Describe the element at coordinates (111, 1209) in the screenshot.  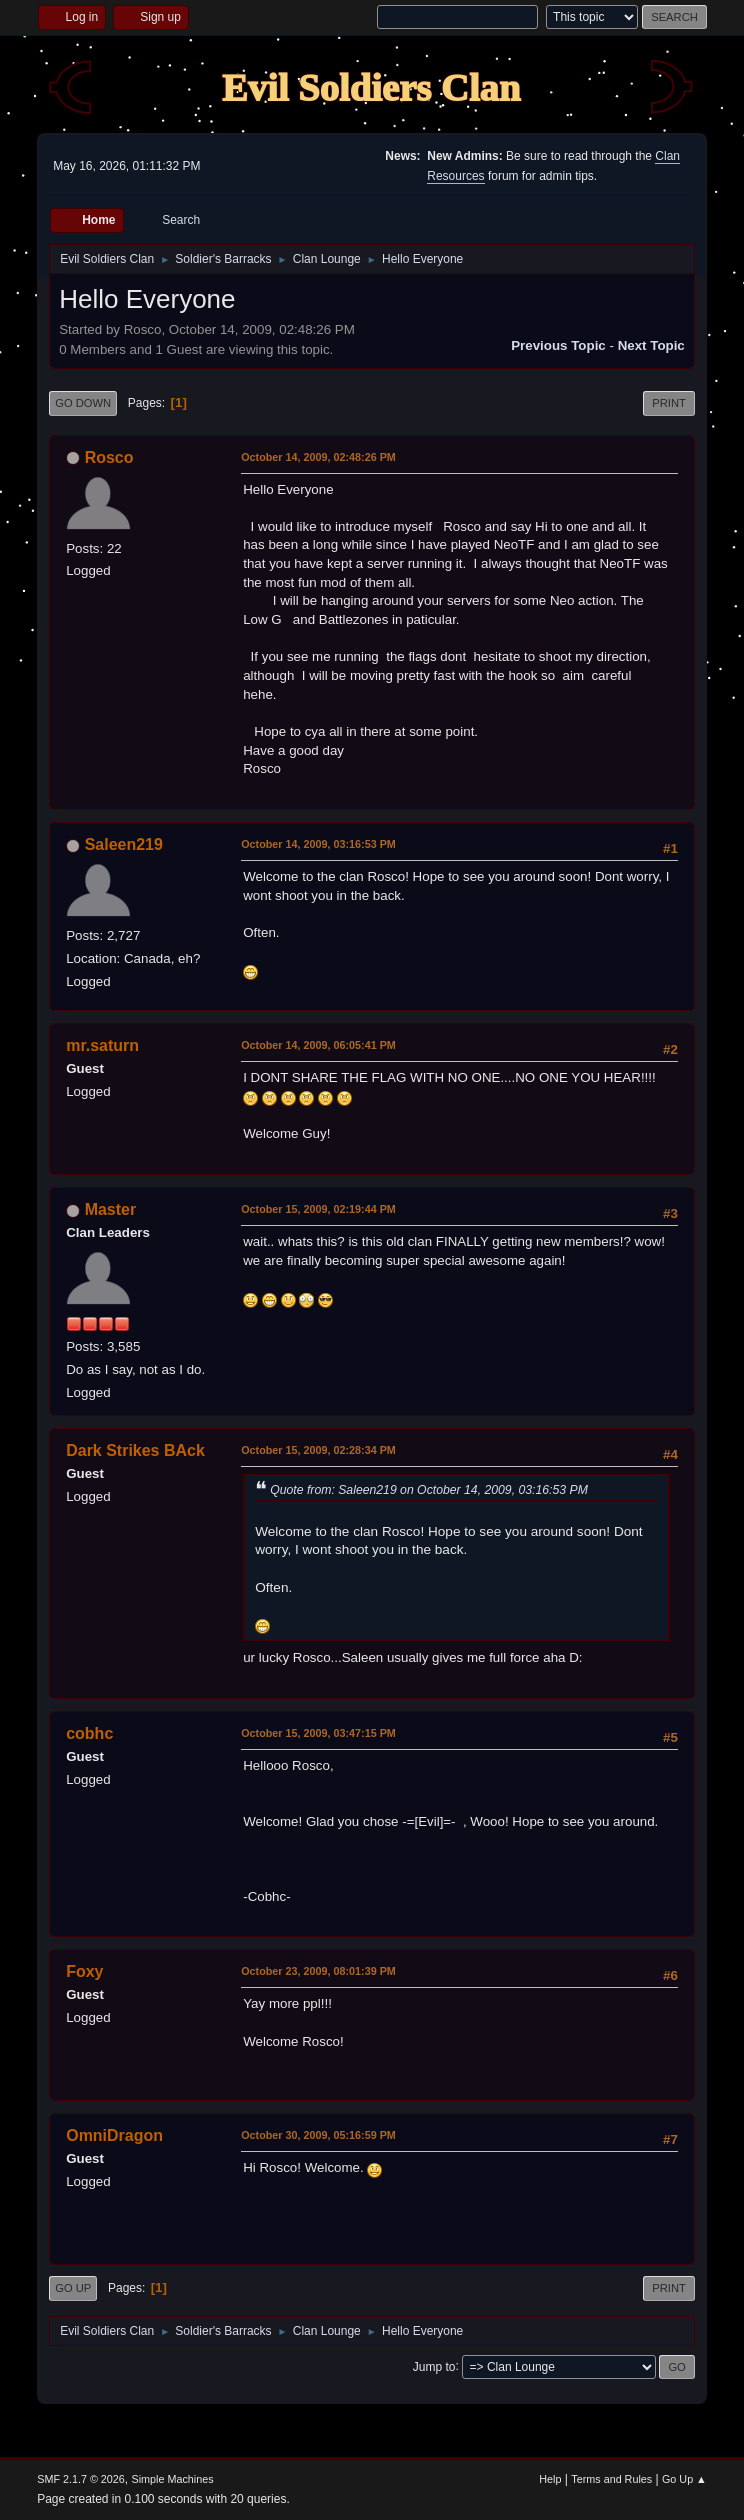
I see `Master` at that location.